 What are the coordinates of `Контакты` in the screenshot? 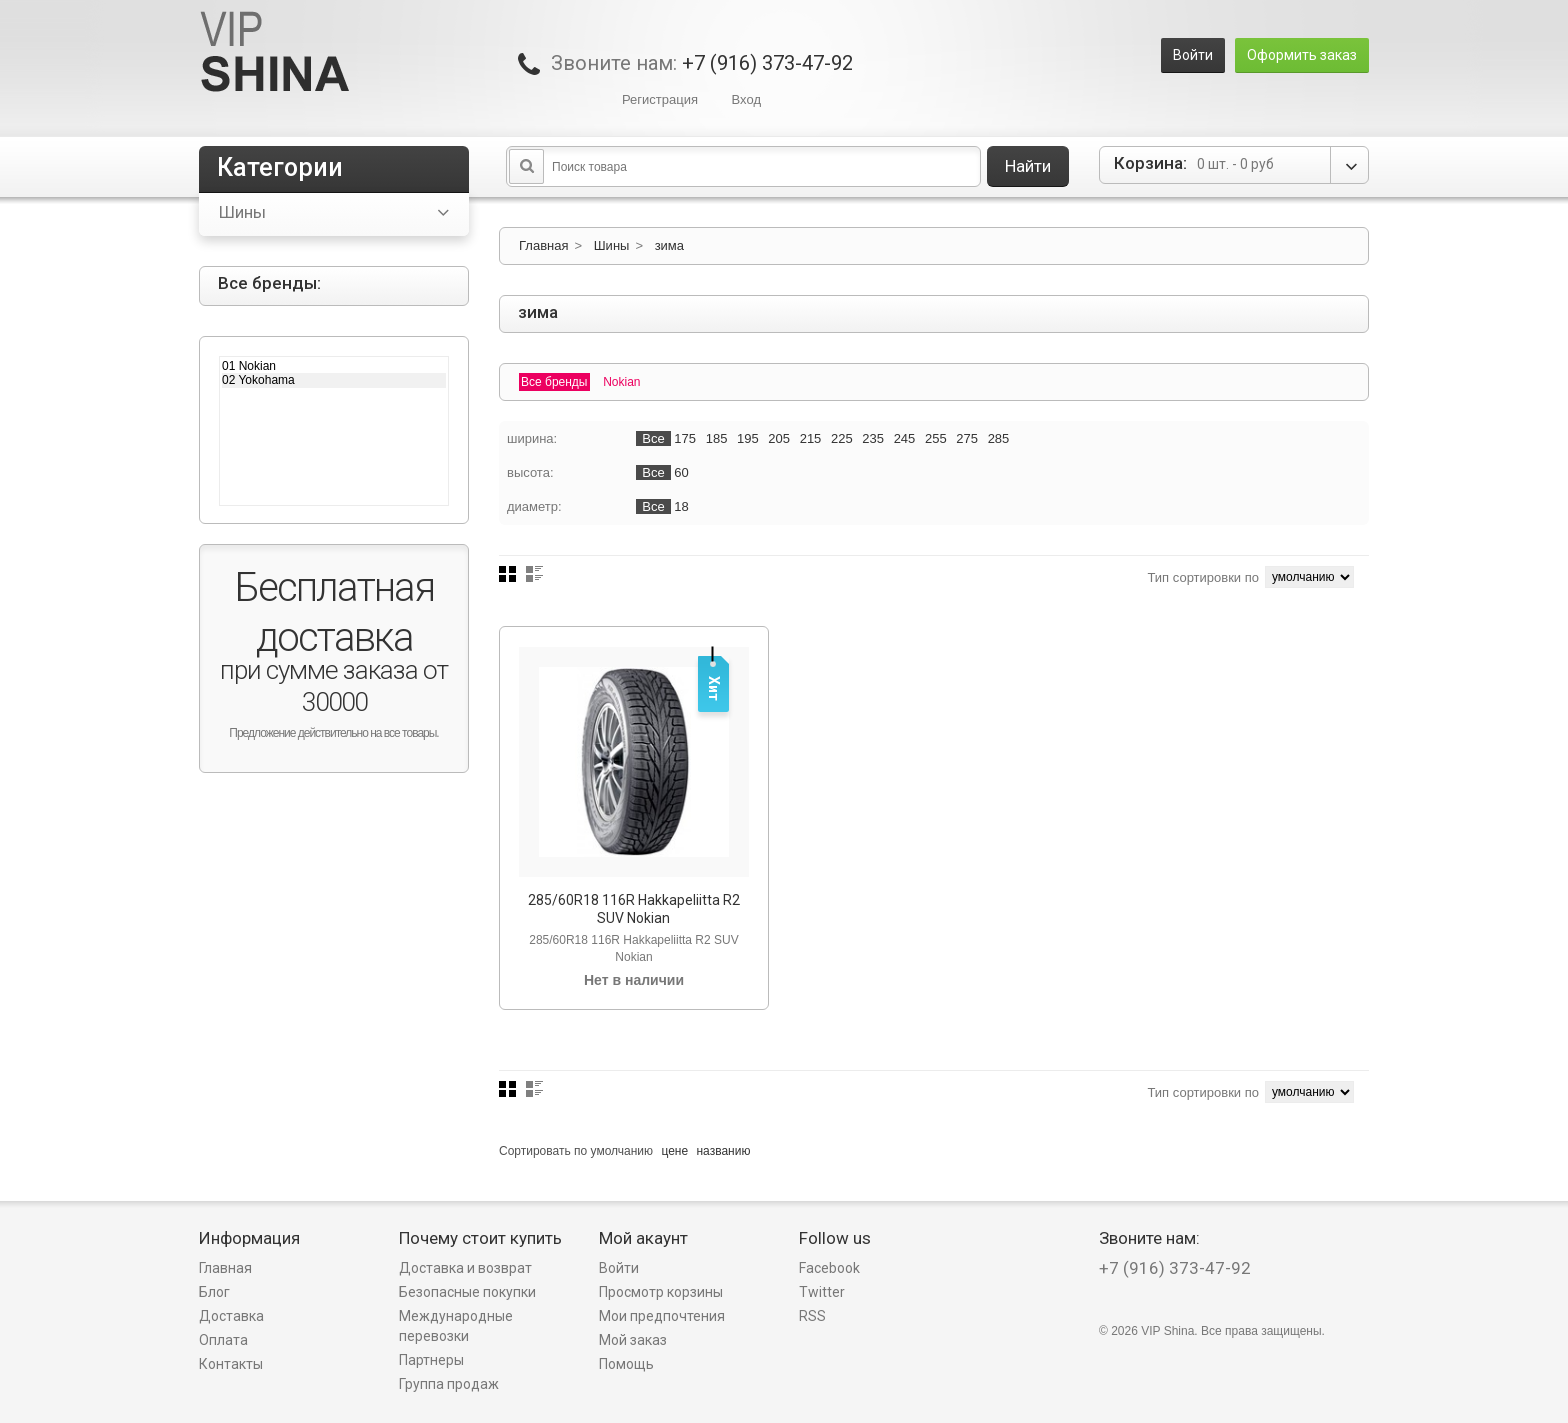 It's located at (231, 1364).